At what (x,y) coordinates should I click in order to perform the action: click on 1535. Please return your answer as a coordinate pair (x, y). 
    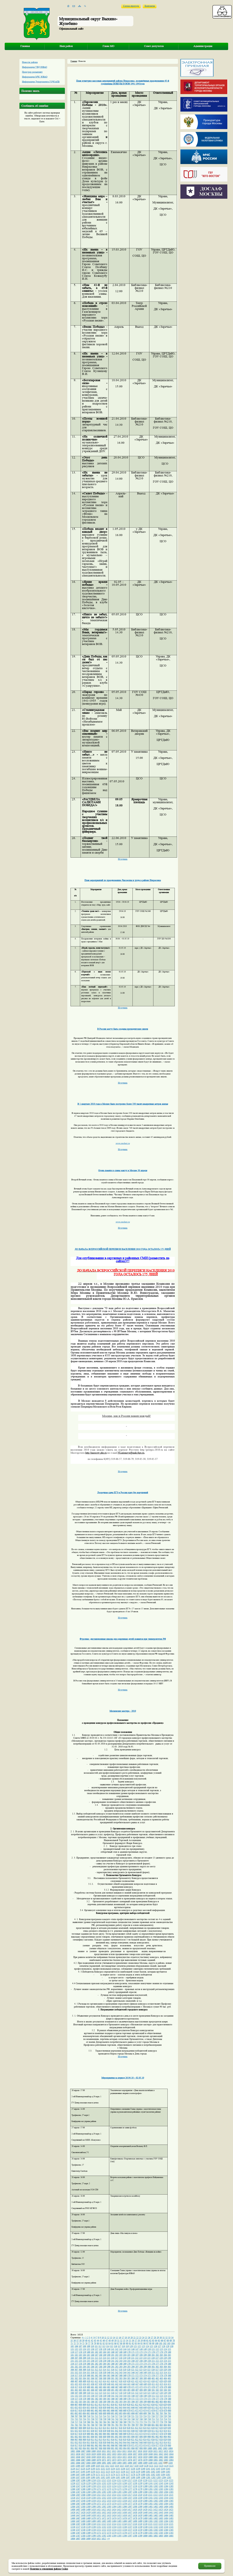
    Looking at the image, I should click on (119, 2527).